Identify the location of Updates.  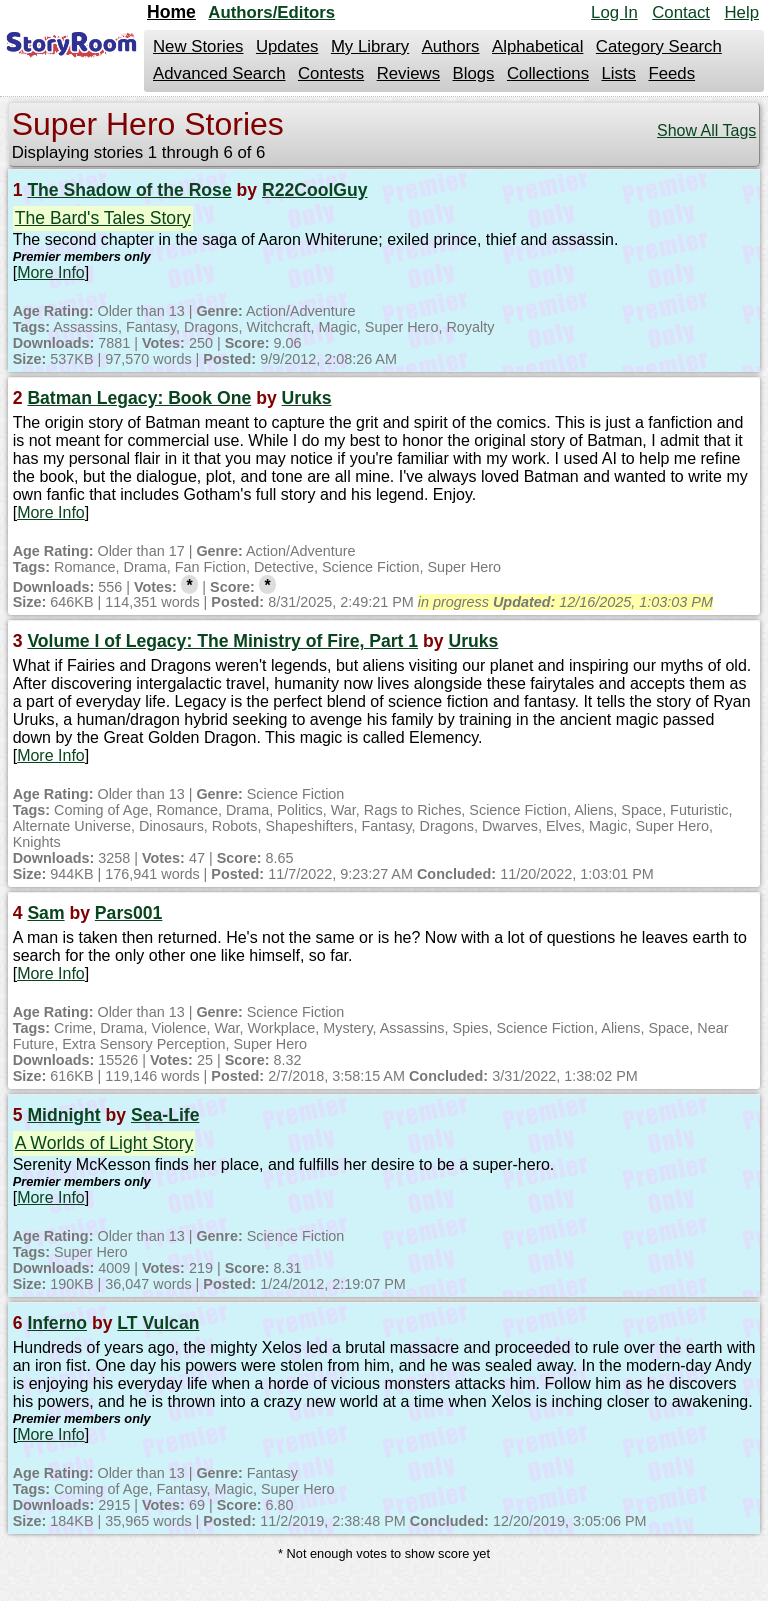
(287, 46).